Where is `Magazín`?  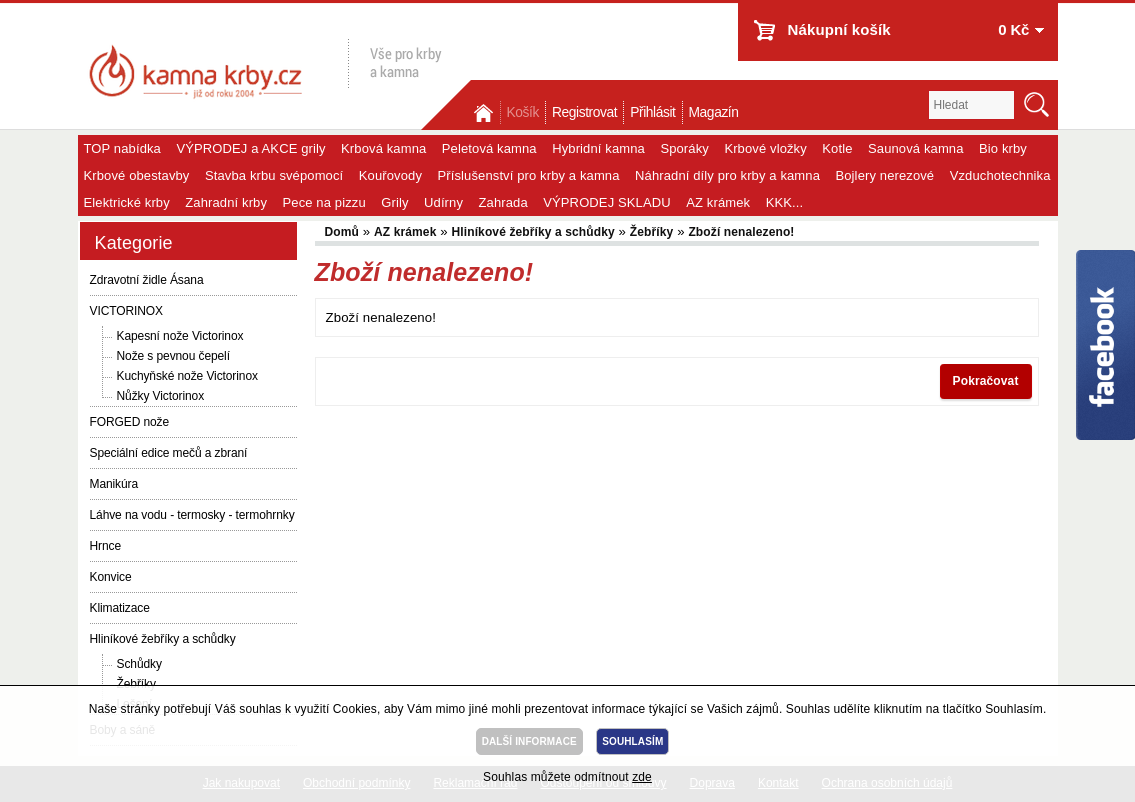 Magazín is located at coordinates (714, 112).